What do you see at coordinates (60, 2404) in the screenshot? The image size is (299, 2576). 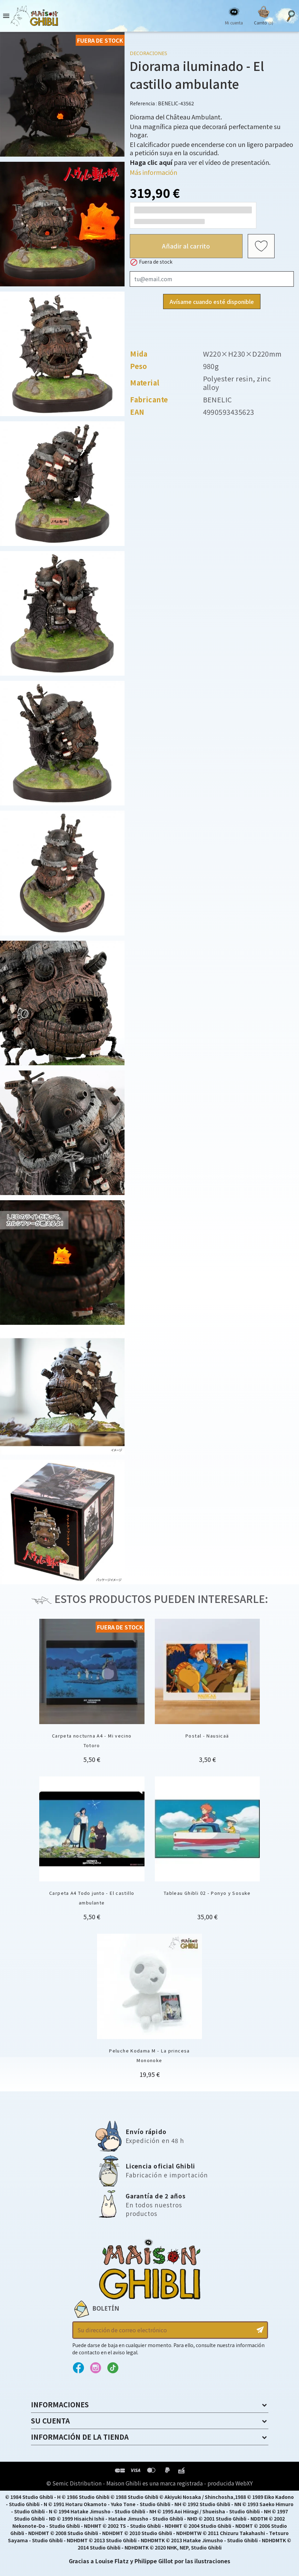 I see `Informaciones` at bounding box center [60, 2404].